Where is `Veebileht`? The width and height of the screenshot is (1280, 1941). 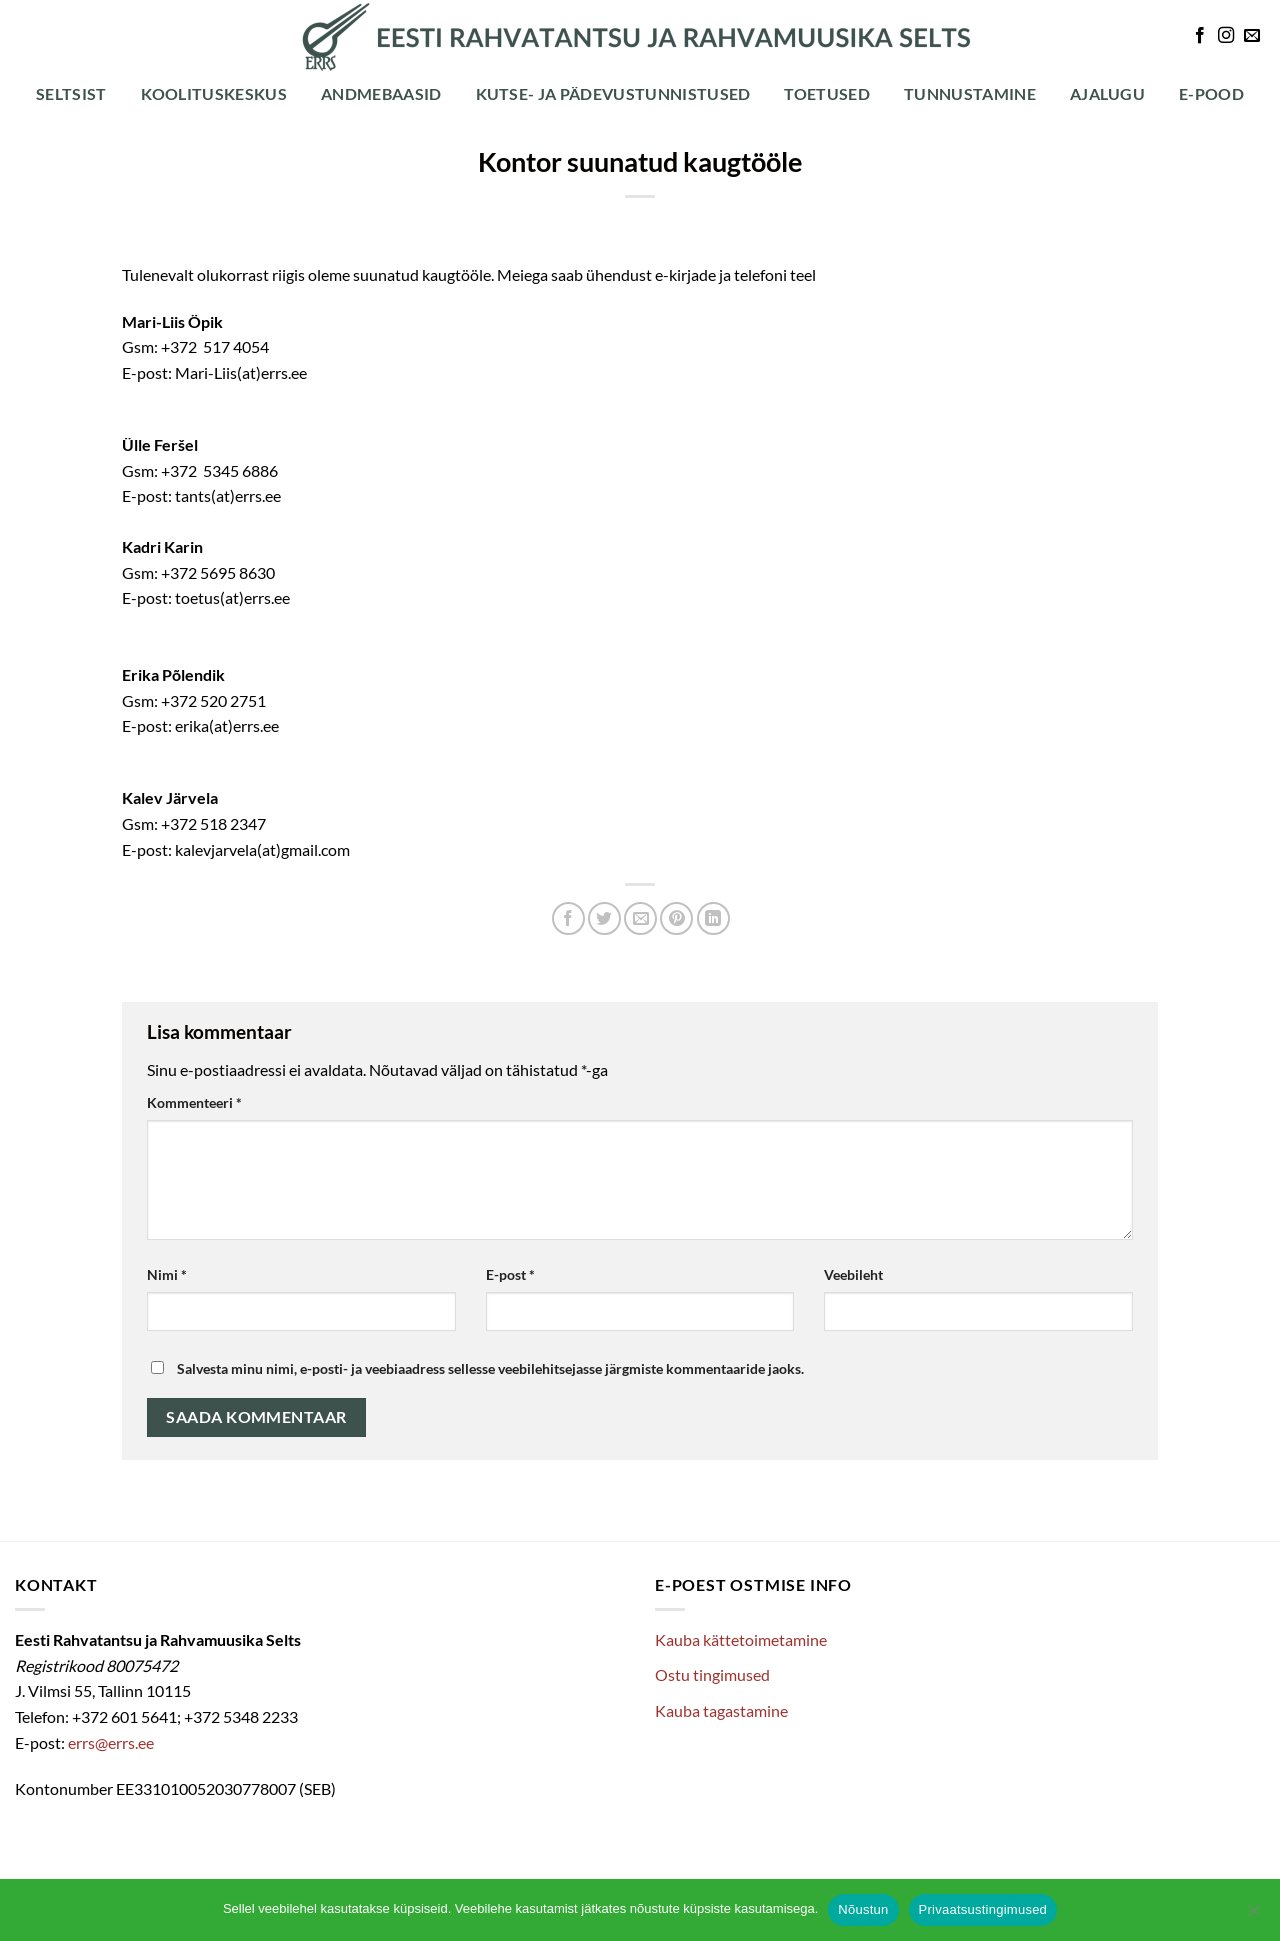
Veebileht is located at coordinates (853, 1274).